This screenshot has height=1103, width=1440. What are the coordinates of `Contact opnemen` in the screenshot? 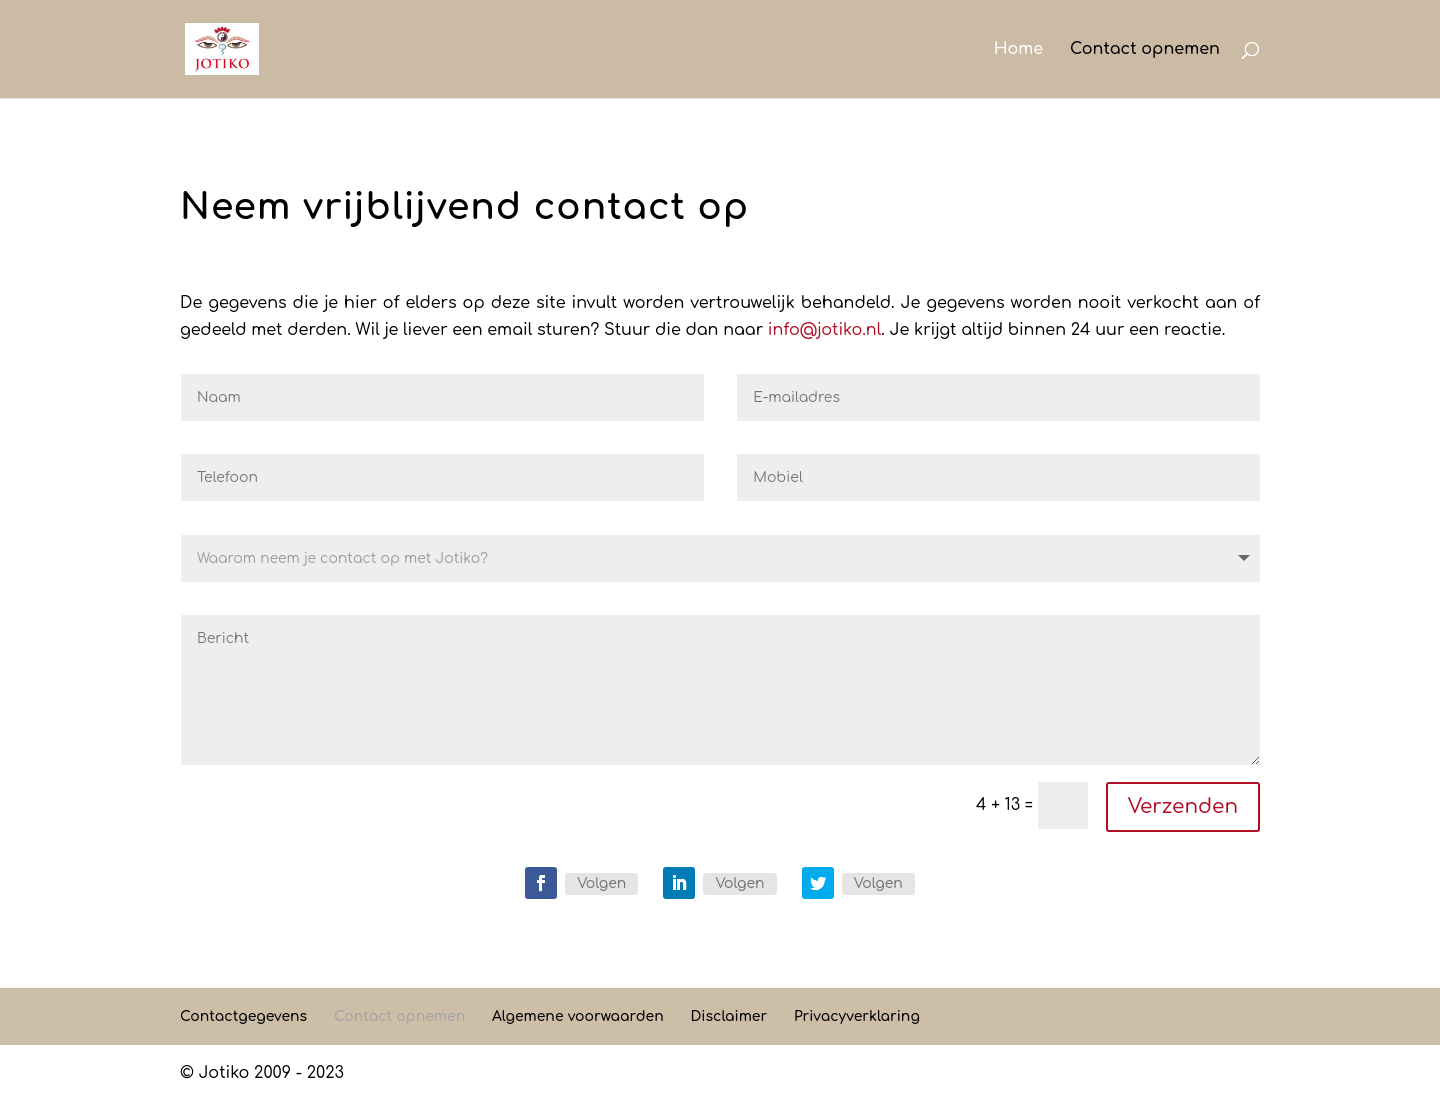 It's located at (1145, 50).